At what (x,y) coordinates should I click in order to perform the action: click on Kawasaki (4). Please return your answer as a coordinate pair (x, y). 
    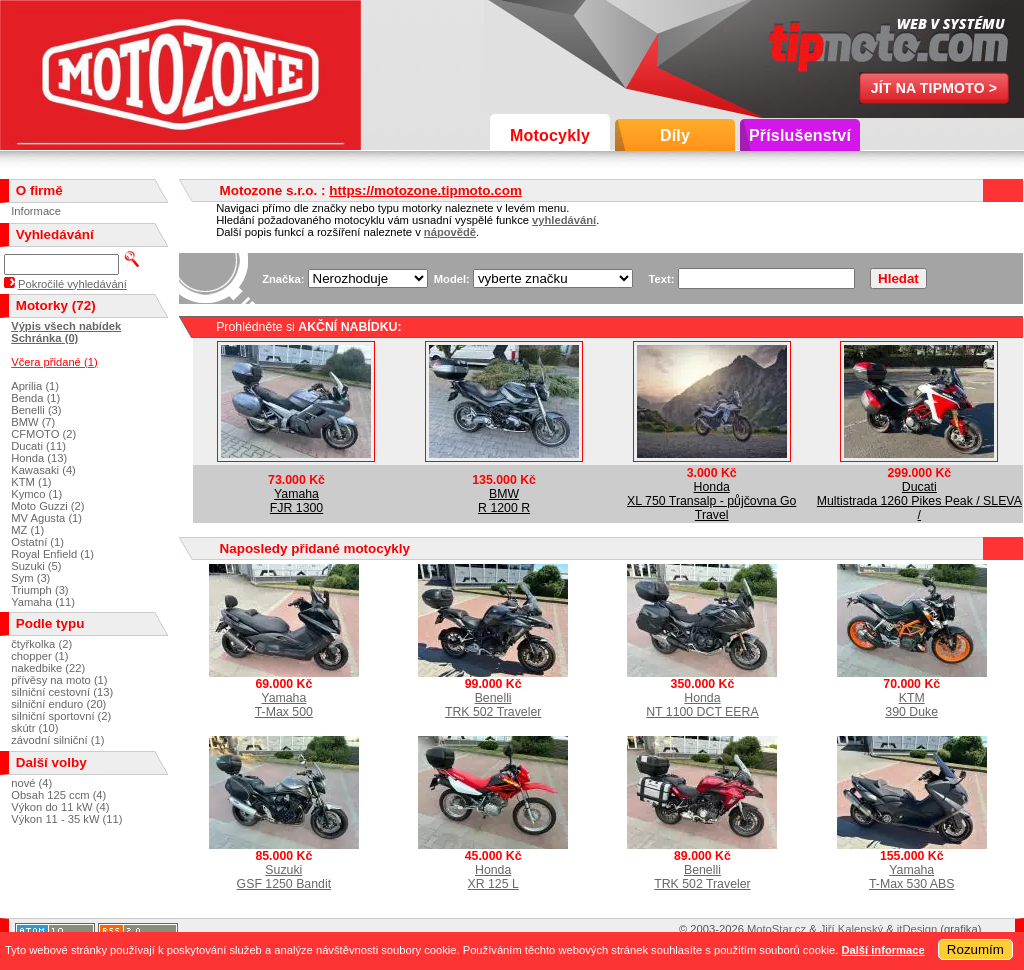
    Looking at the image, I should click on (43, 470).